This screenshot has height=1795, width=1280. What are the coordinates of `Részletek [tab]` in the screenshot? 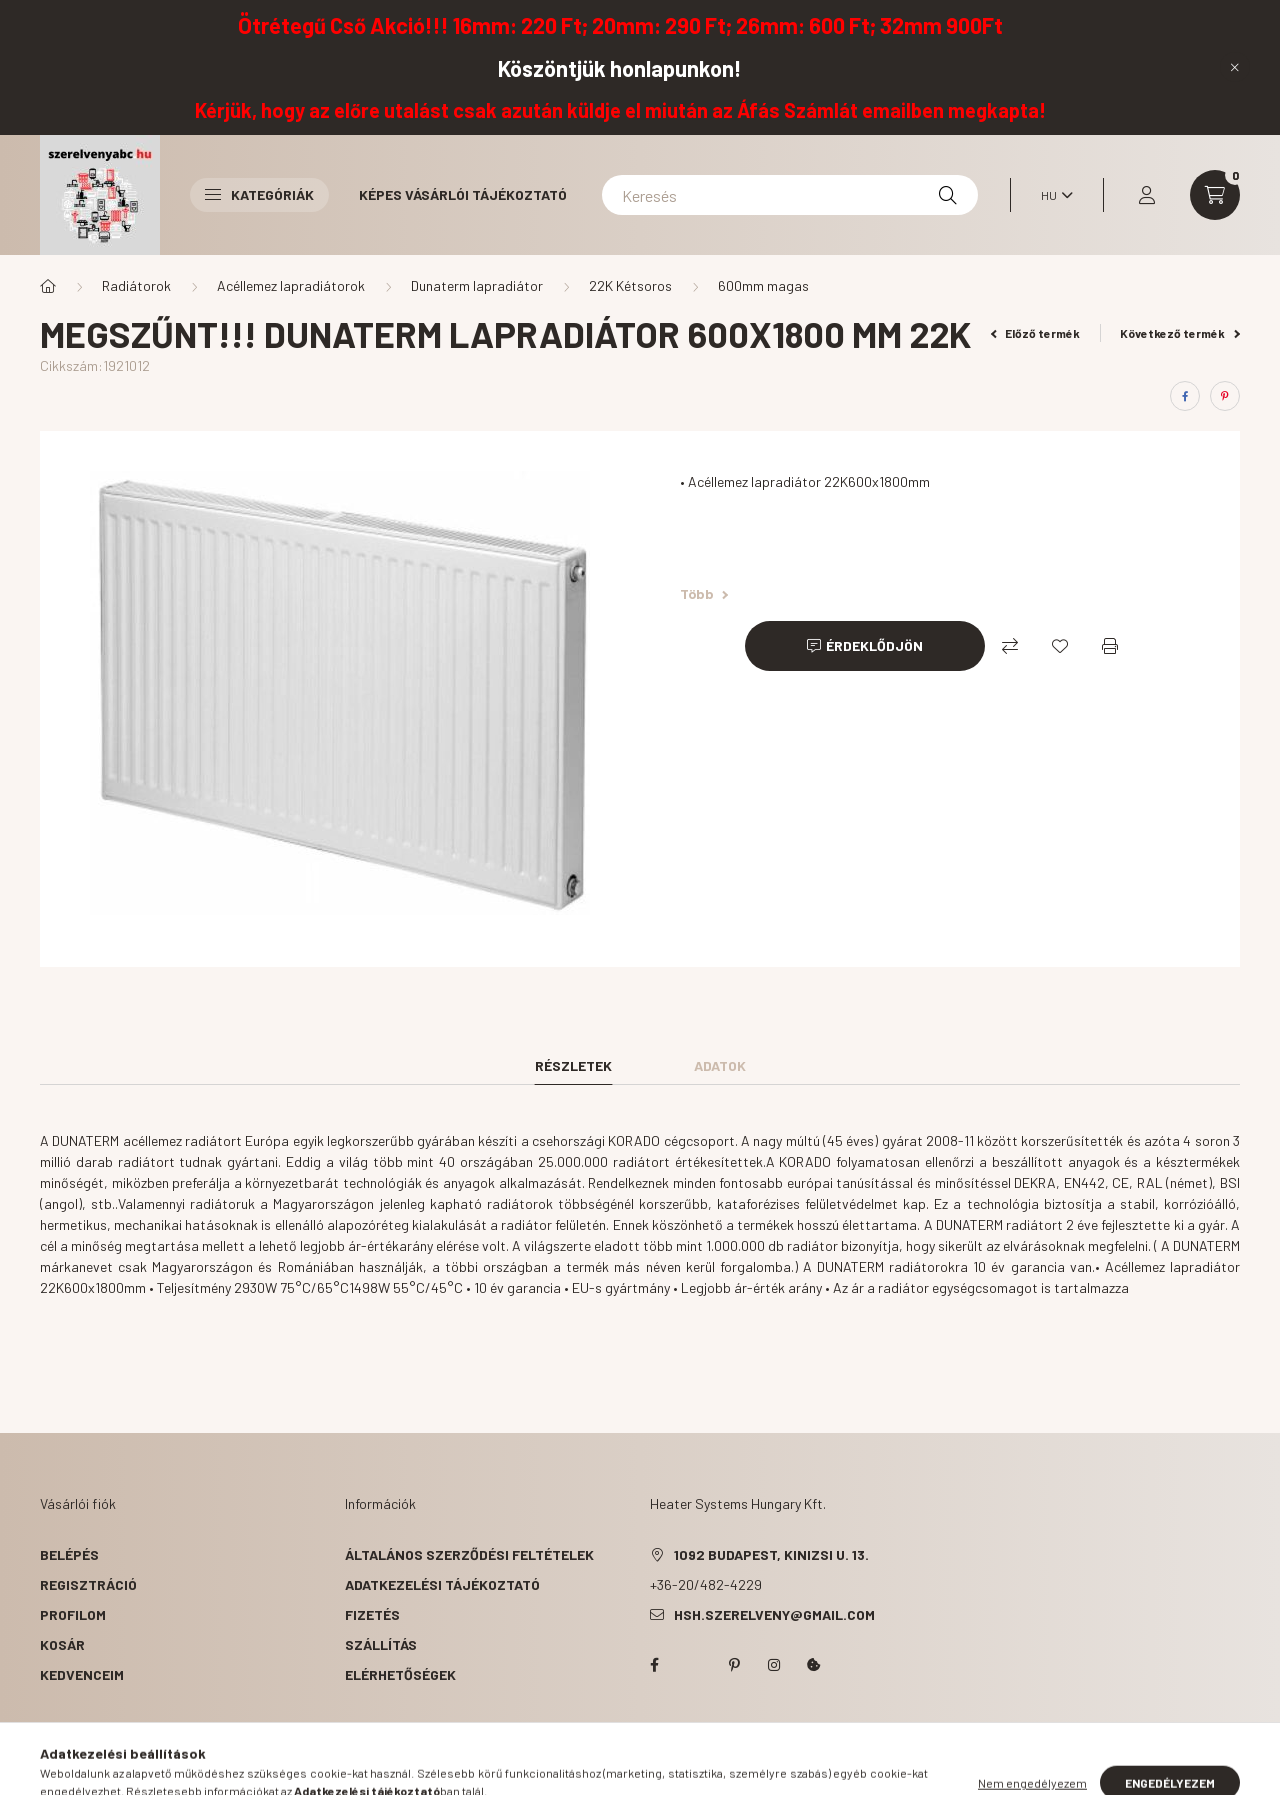 It's located at (573, 1065).